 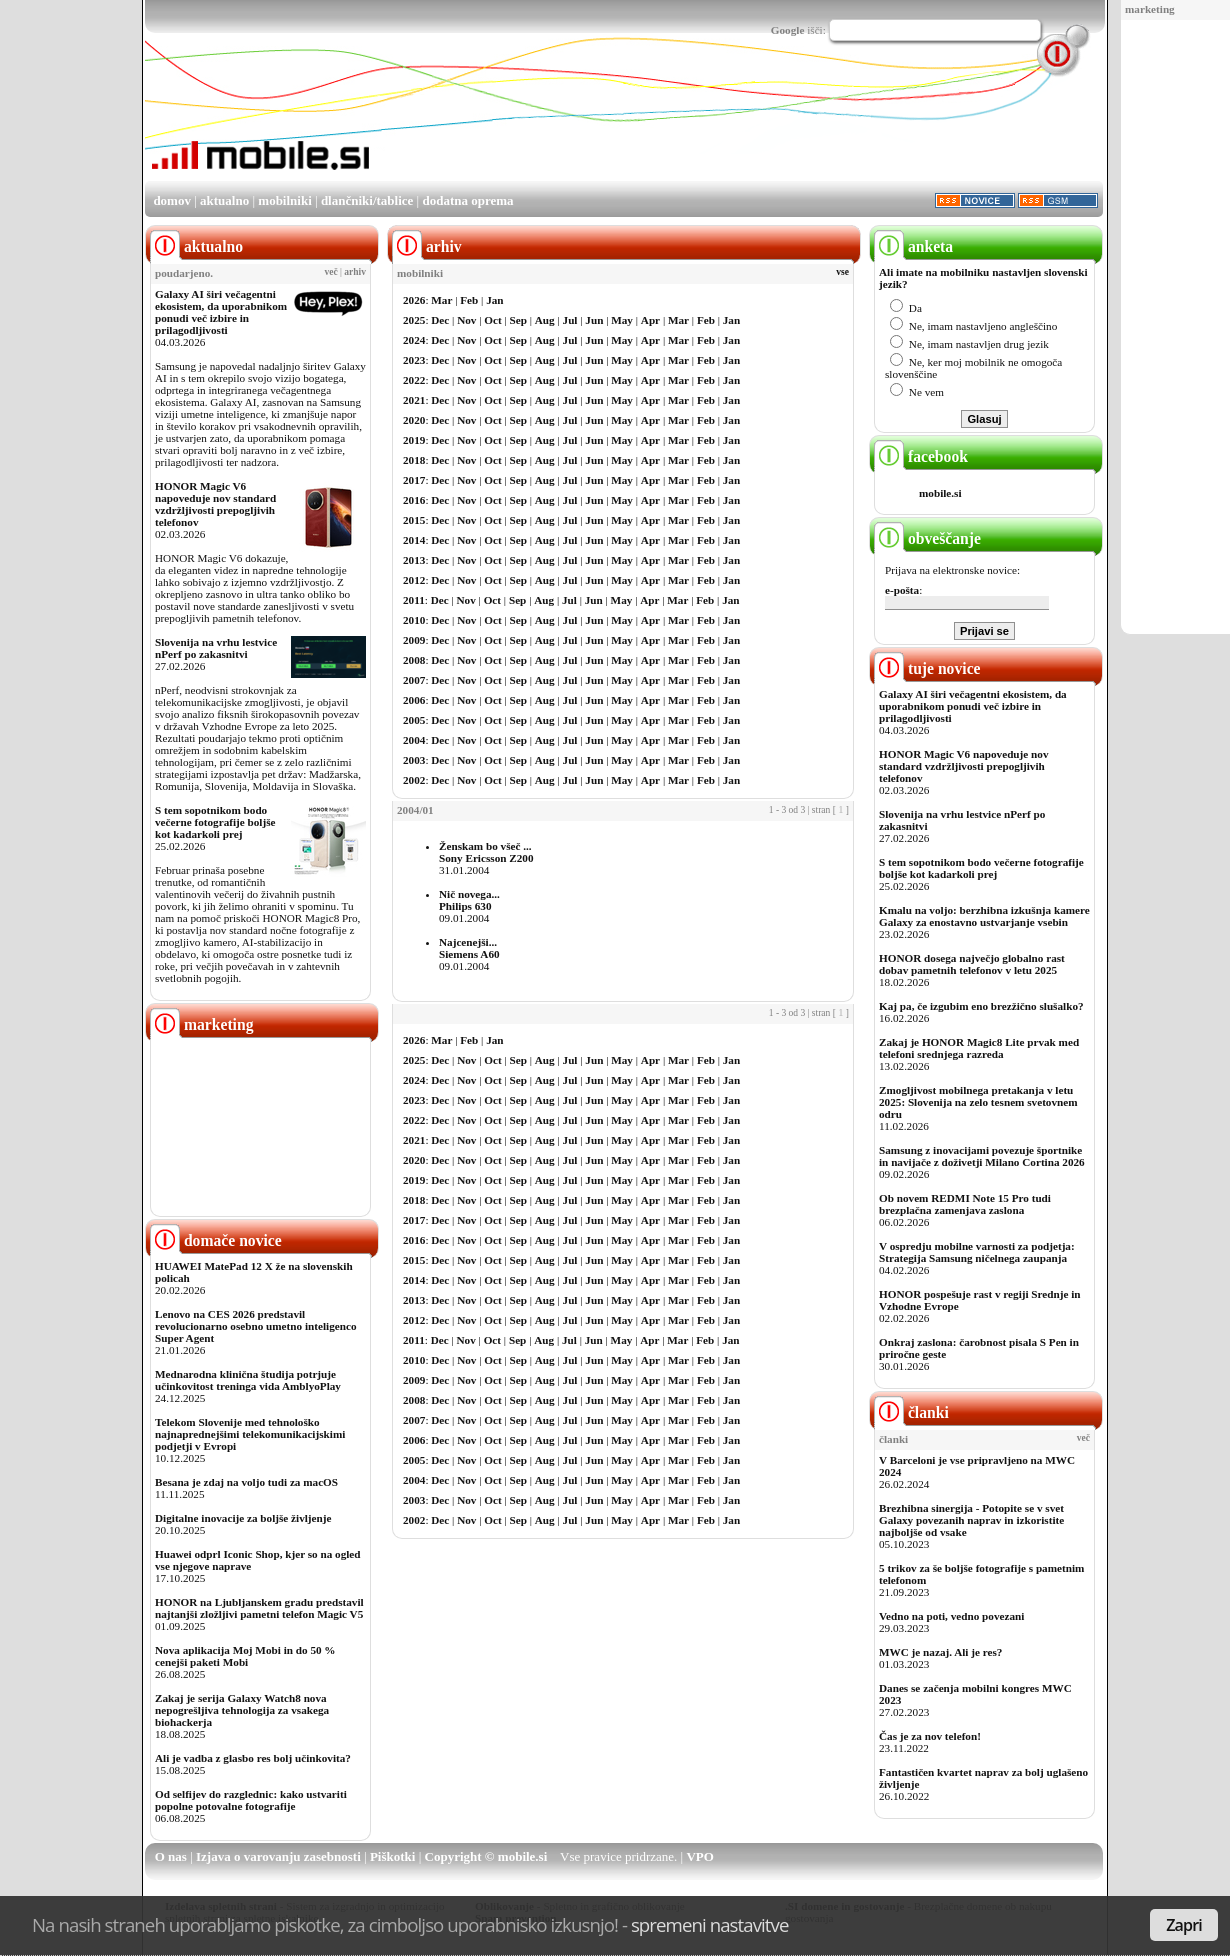 I want to click on Galaxy AI širi večagentni ekosistem, da uporabnikom ponudi več izbire in prilagodljivosti, so click(x=221, y=312).